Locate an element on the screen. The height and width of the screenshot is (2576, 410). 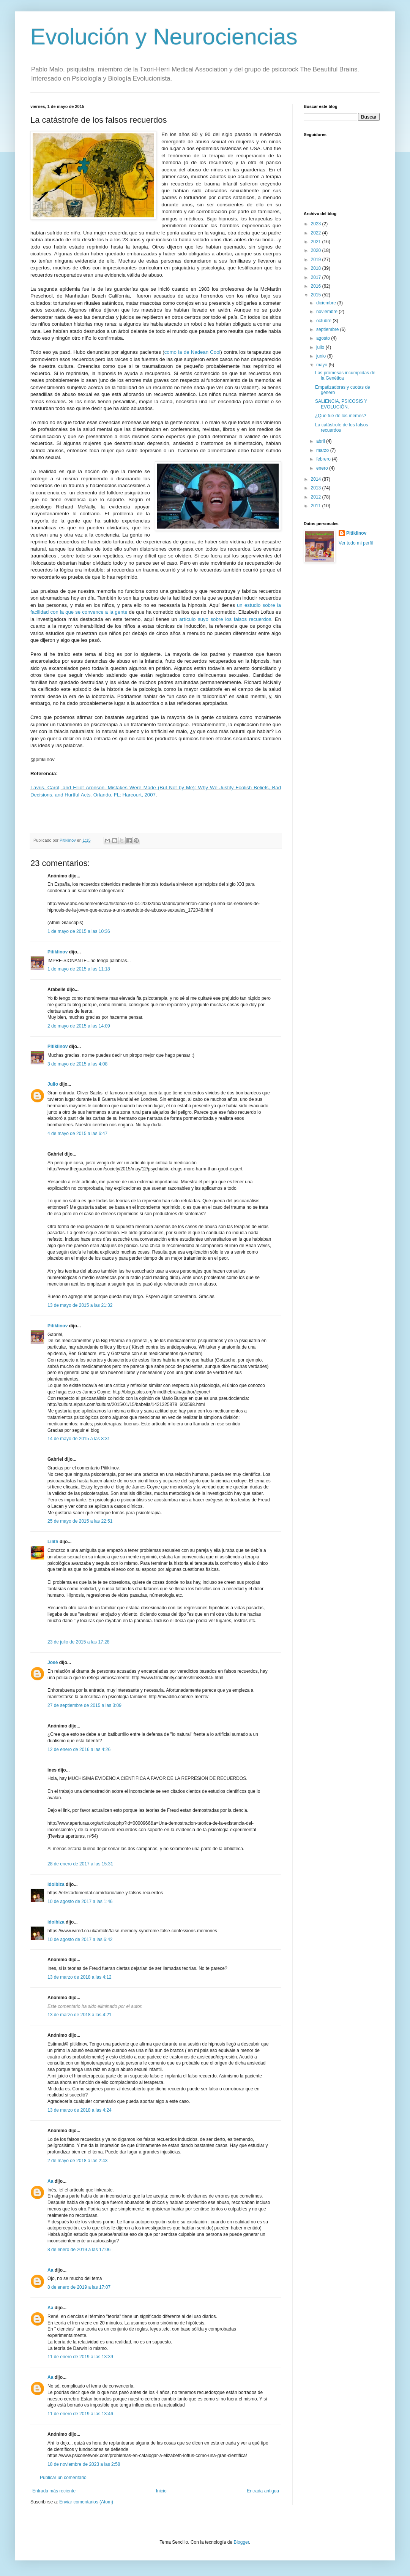
1 de mayo de 2015 a las 11:18 is located at coordinates (78, 969).